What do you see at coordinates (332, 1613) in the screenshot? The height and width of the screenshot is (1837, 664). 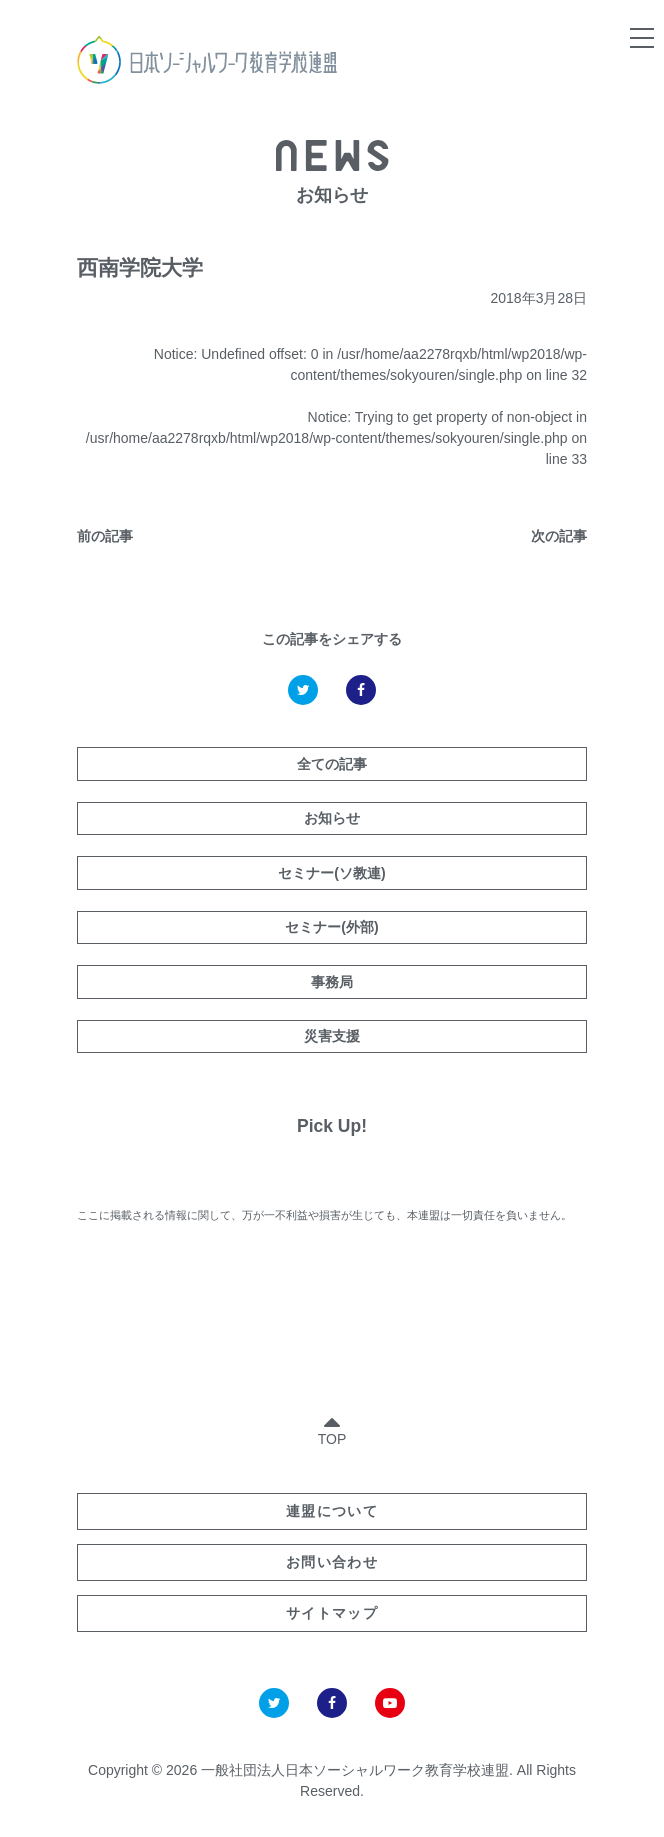 I see `サイトマップ` at bounding box center [332, 1613].